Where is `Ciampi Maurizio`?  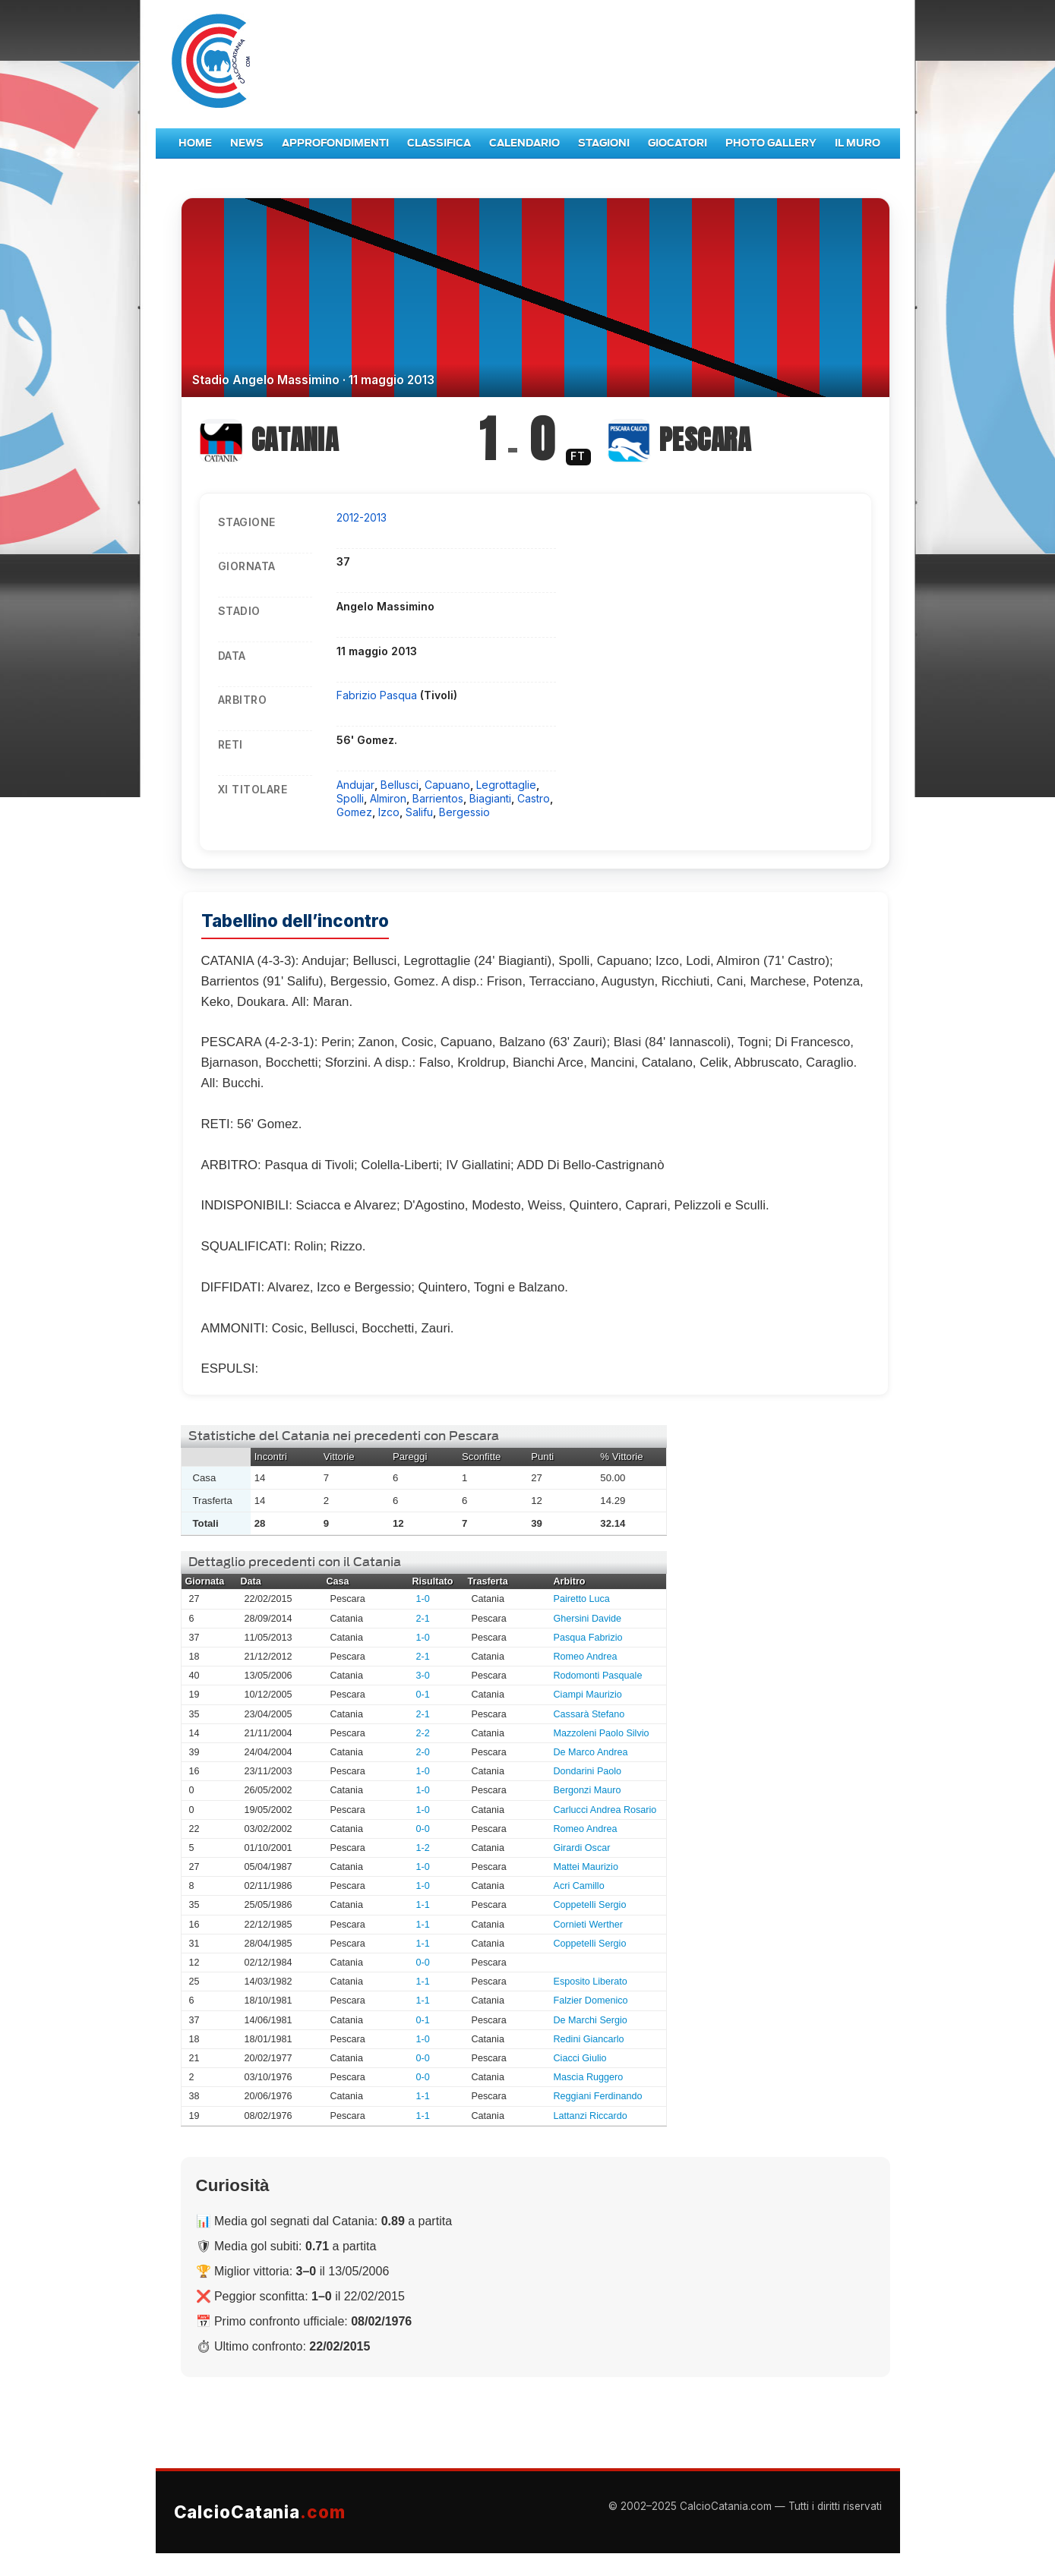
Ciampi Maurizio is located at coordinates (588, 1694).